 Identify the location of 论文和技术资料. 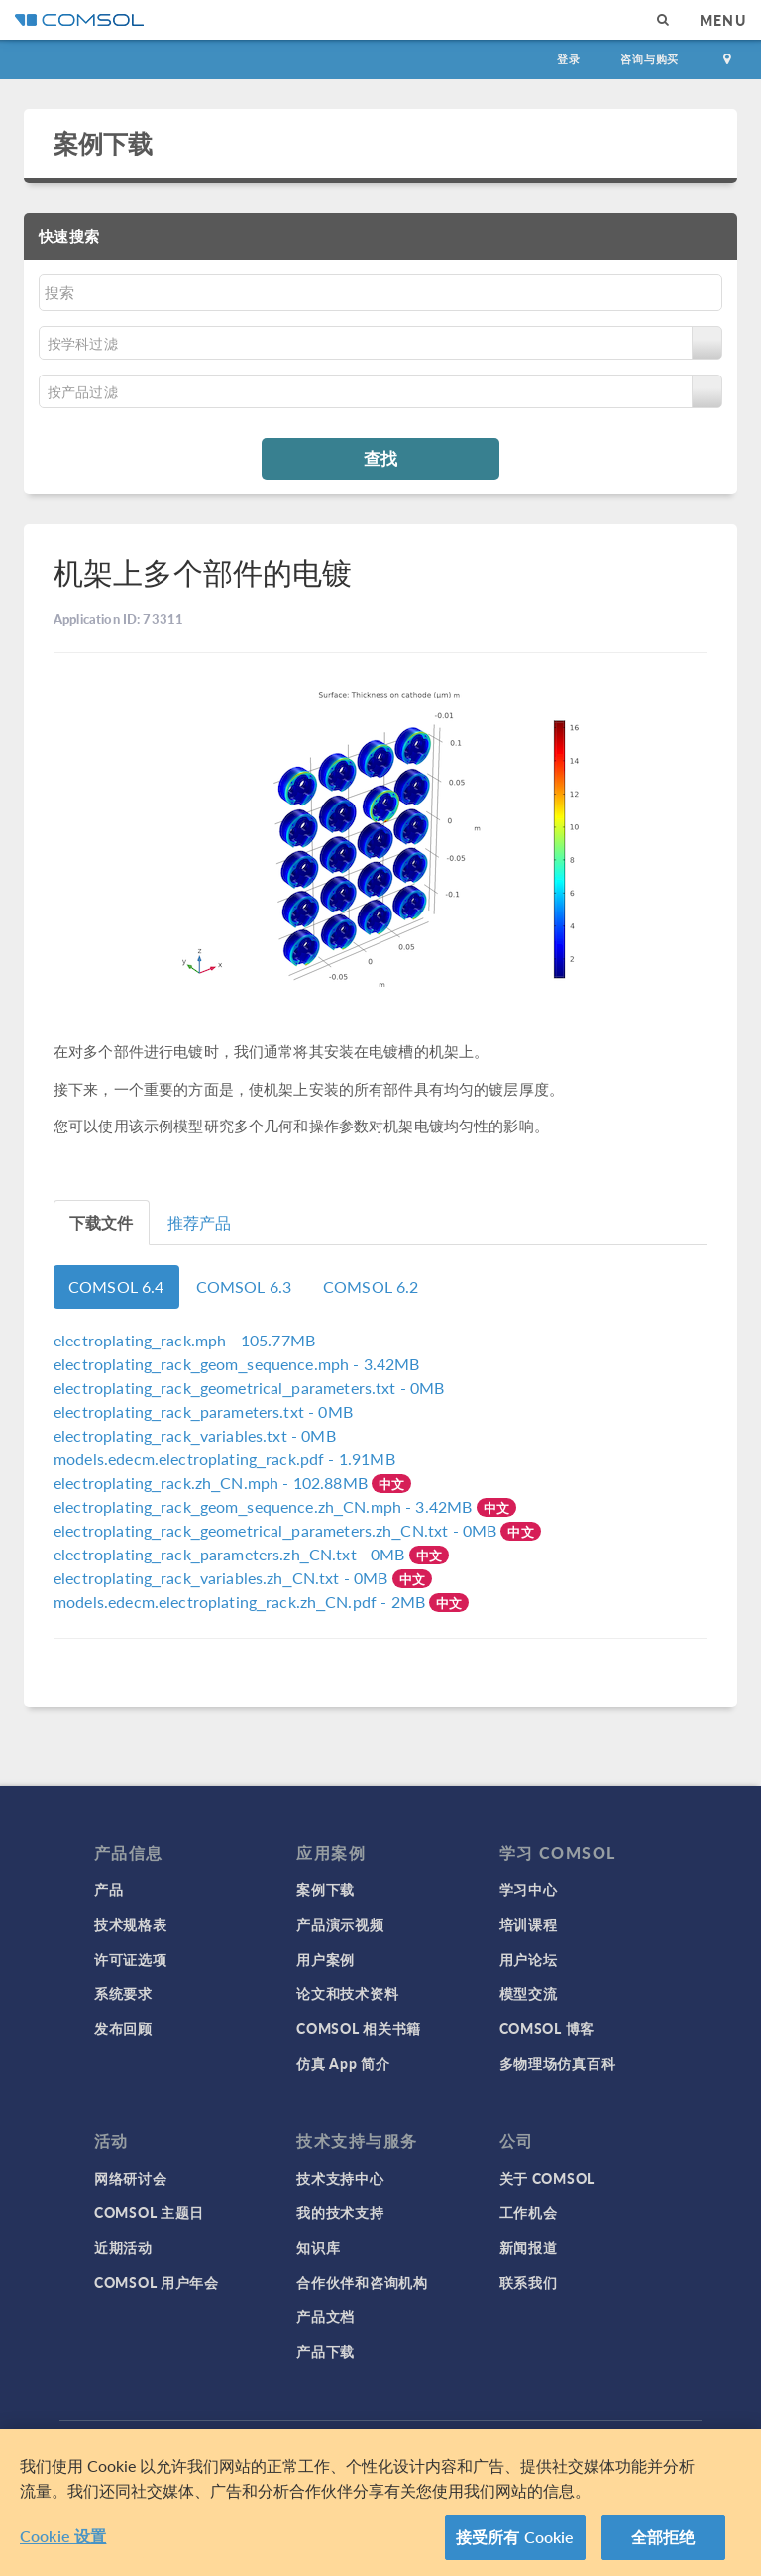
(347, 1993).